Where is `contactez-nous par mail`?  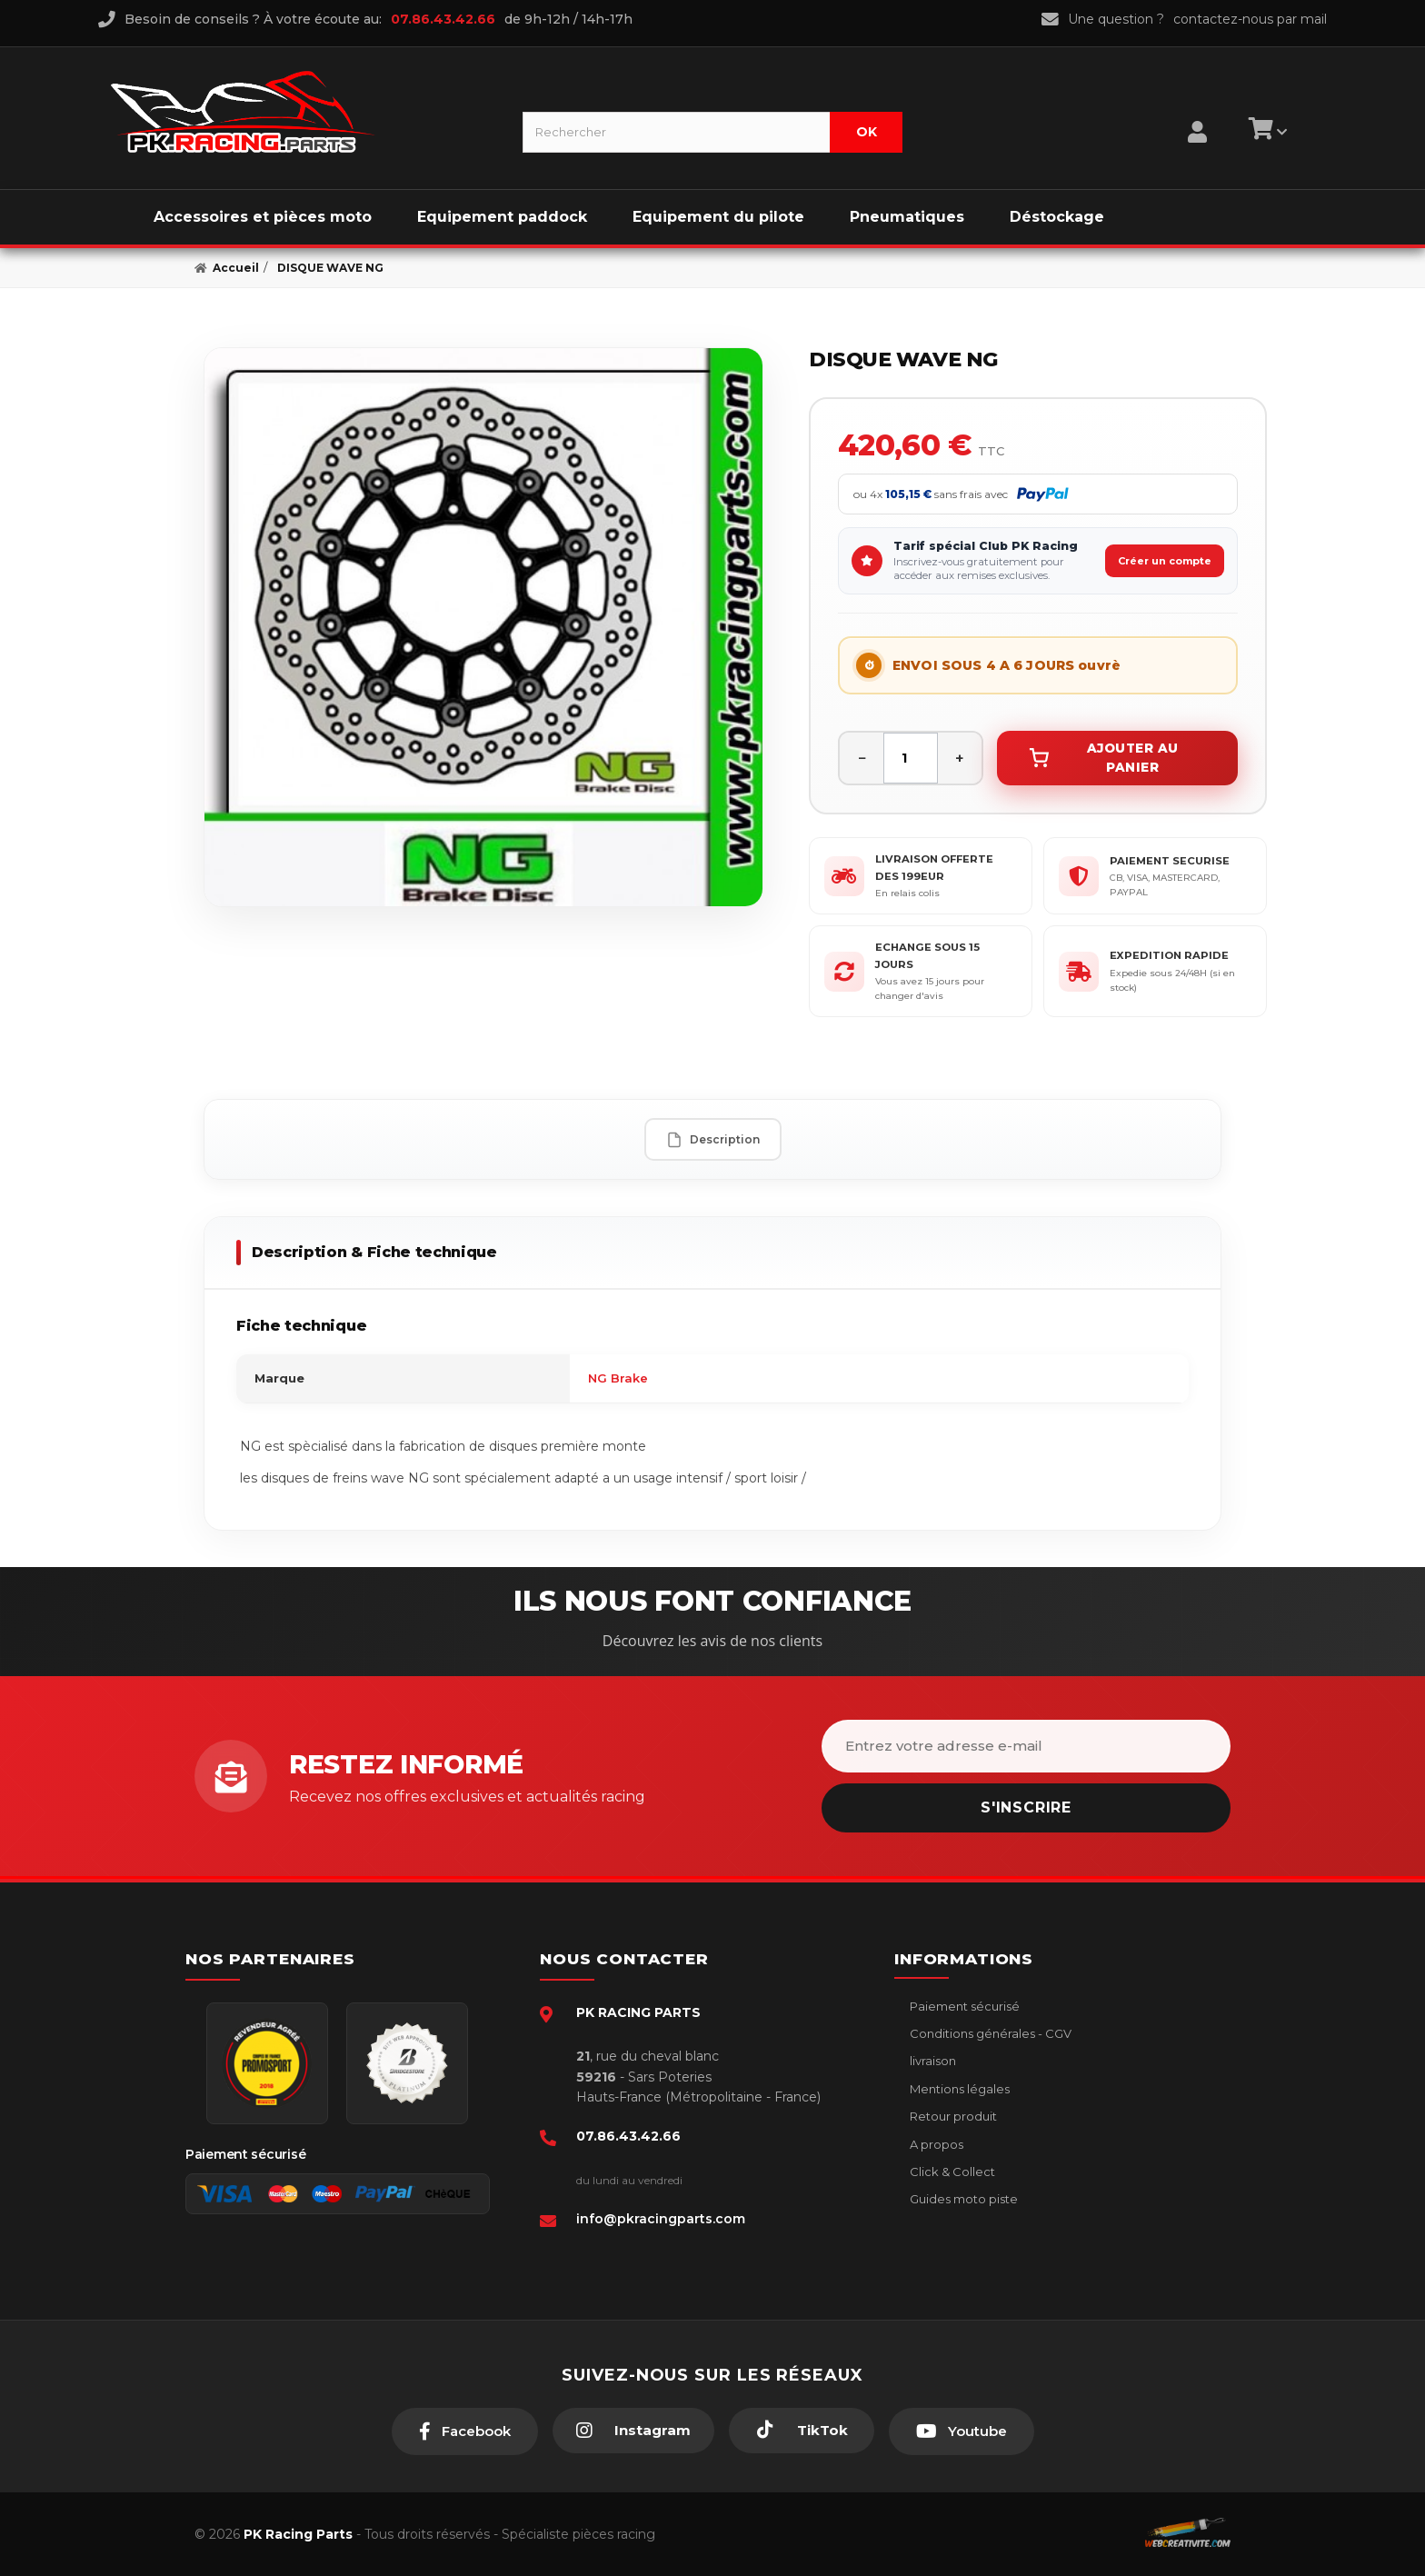 contactez-nous par mail is located at coordinates (1250, 19).